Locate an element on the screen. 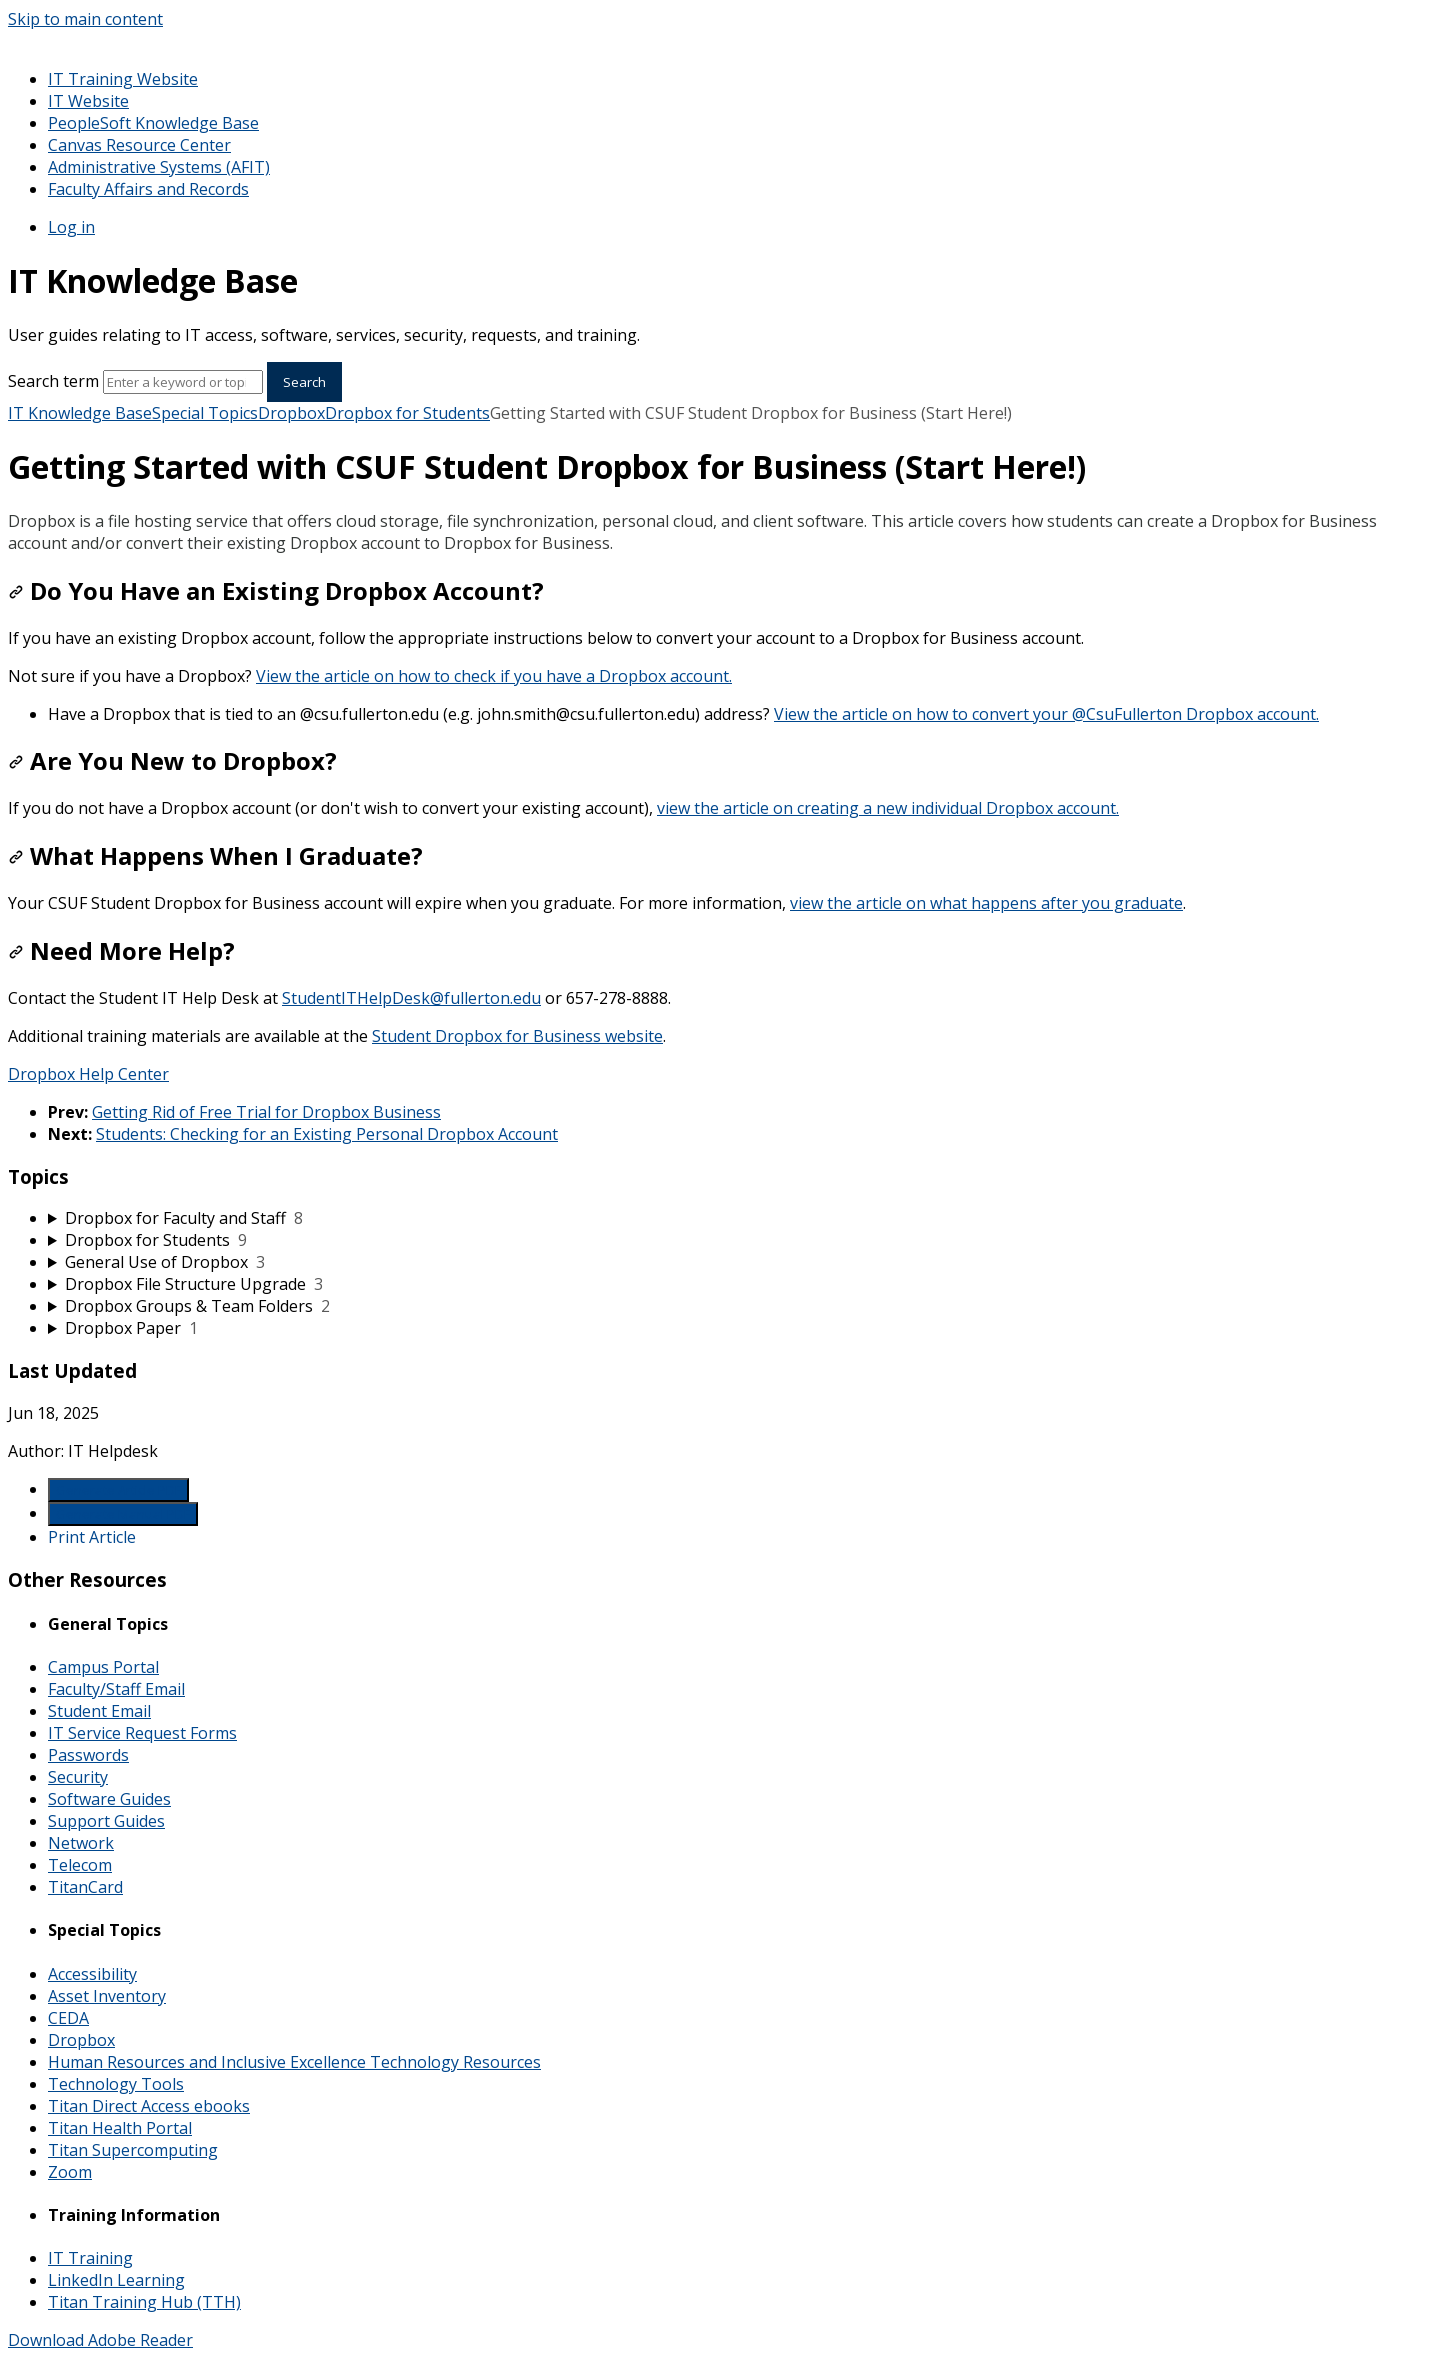 This screenshot has width=1440, height=2367. Titan Health Portal is located at coordinates (120, 2128).